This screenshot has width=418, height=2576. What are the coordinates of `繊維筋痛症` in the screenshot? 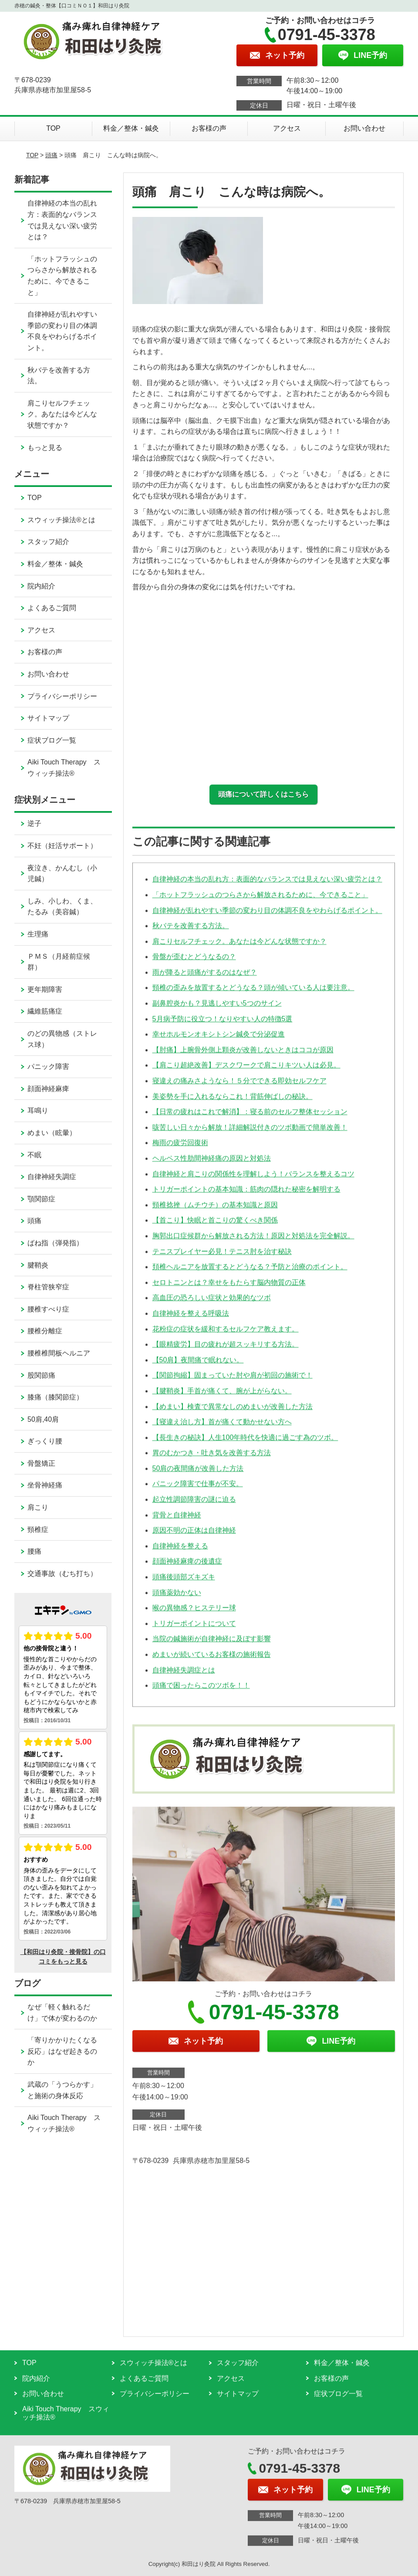 It's located at (44, 1011).